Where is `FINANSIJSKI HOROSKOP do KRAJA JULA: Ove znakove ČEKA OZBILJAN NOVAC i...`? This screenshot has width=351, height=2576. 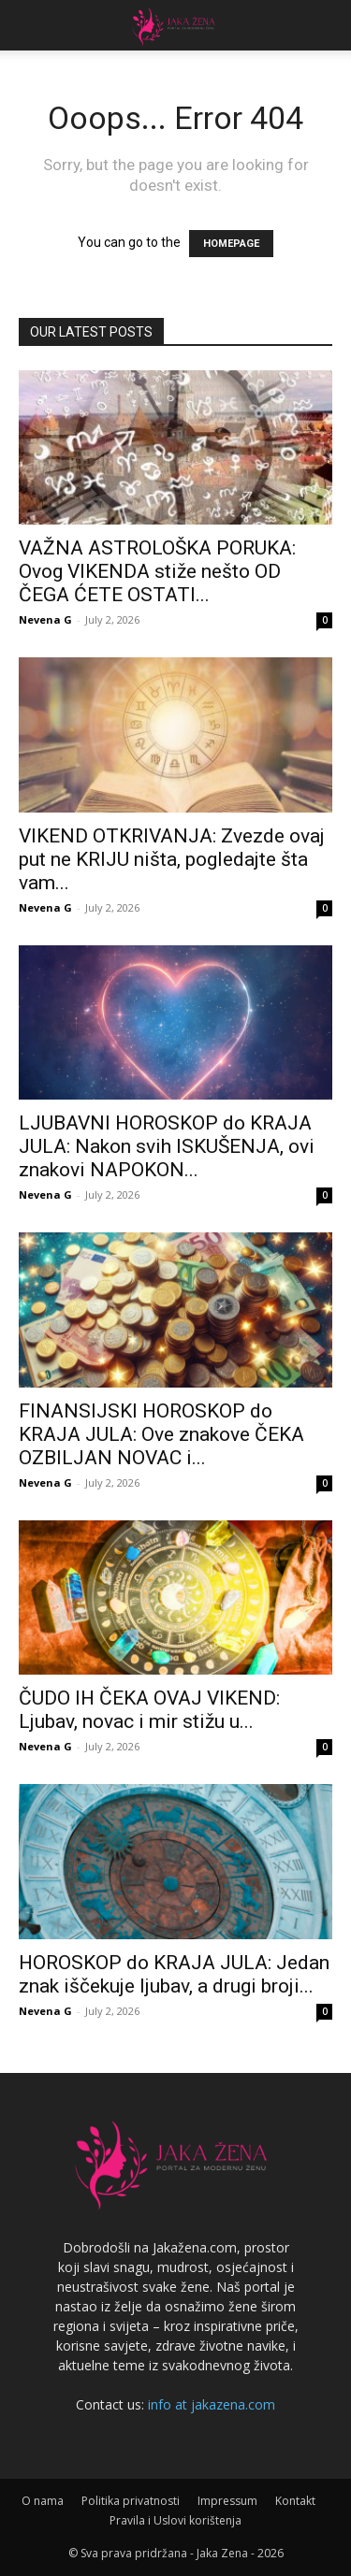 FINANSIJSKI HOROSKOP do KRAJA JULA: Ove znakove ČEKA OZBILJAN NOVAC i... is located at coordinates (161, 1434).